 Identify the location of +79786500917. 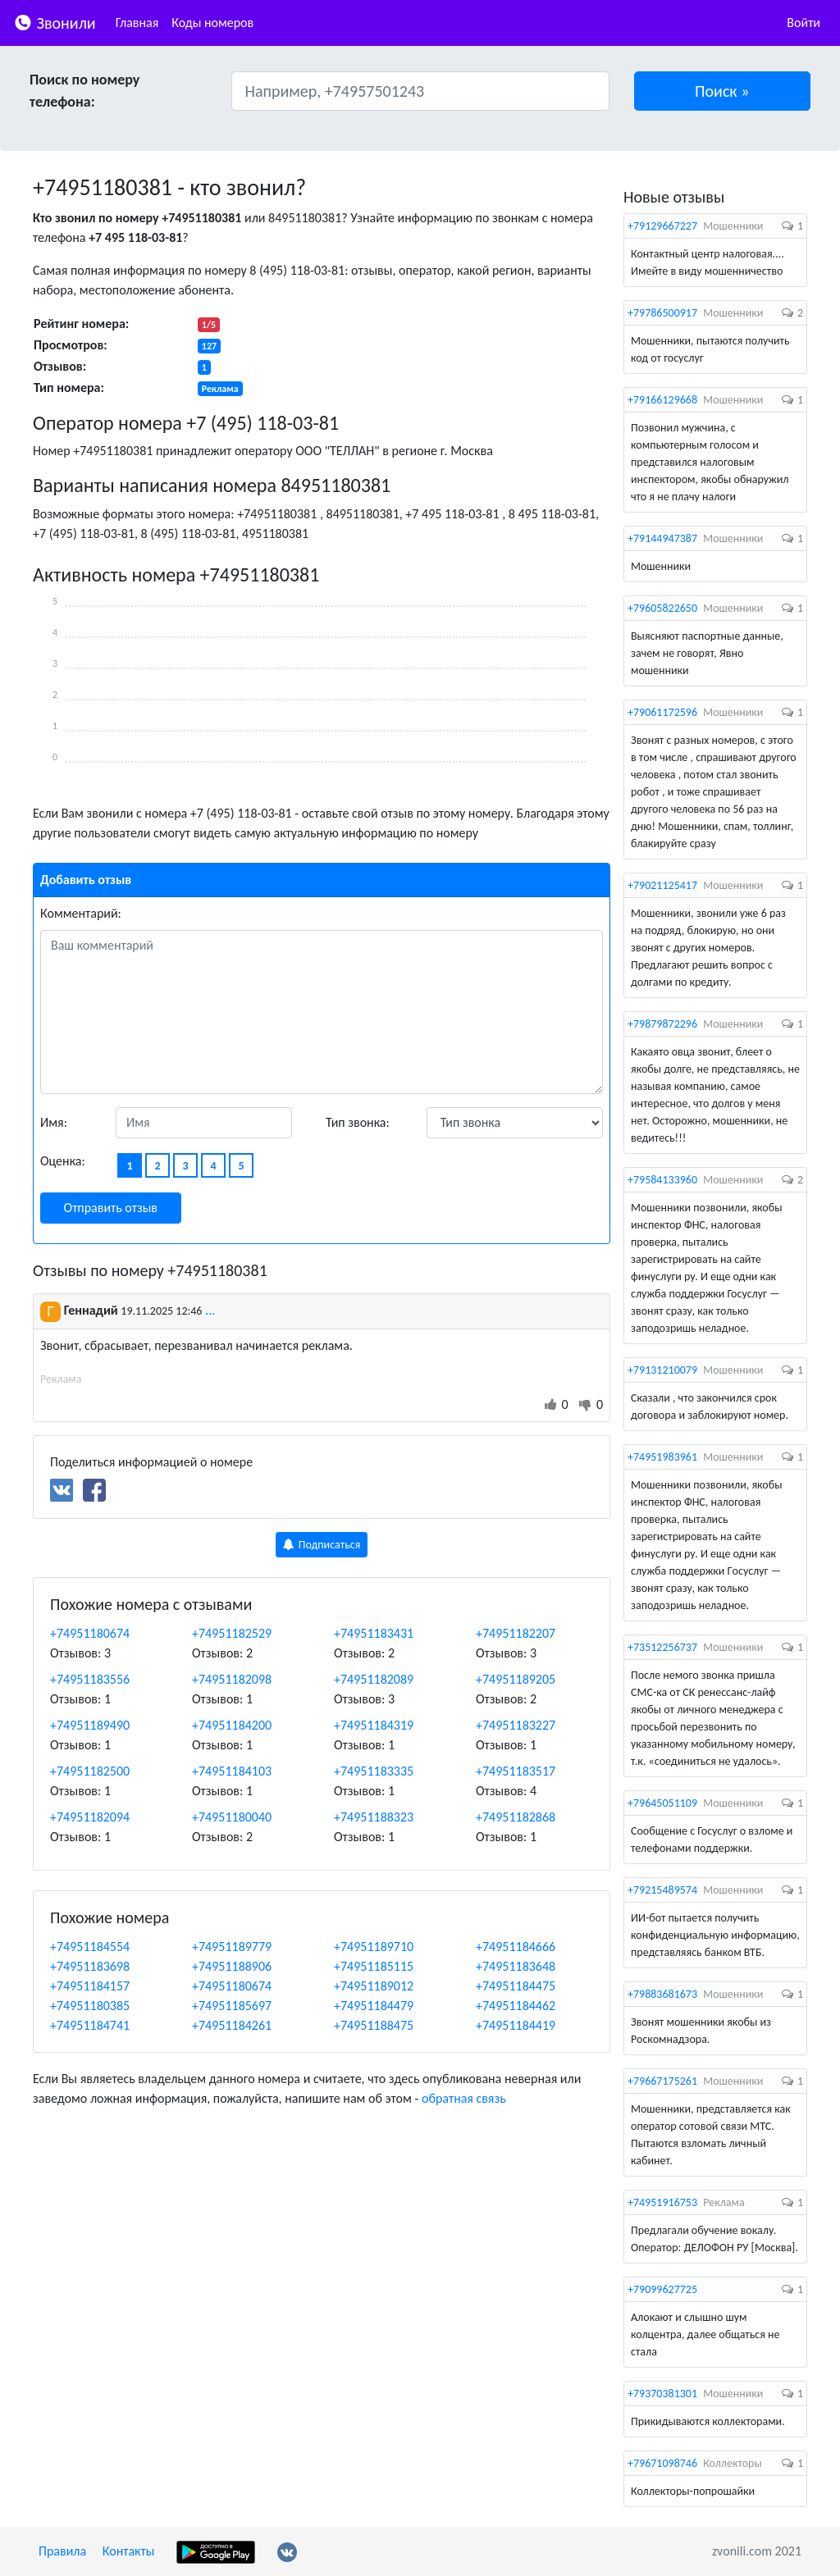
(662, 313).